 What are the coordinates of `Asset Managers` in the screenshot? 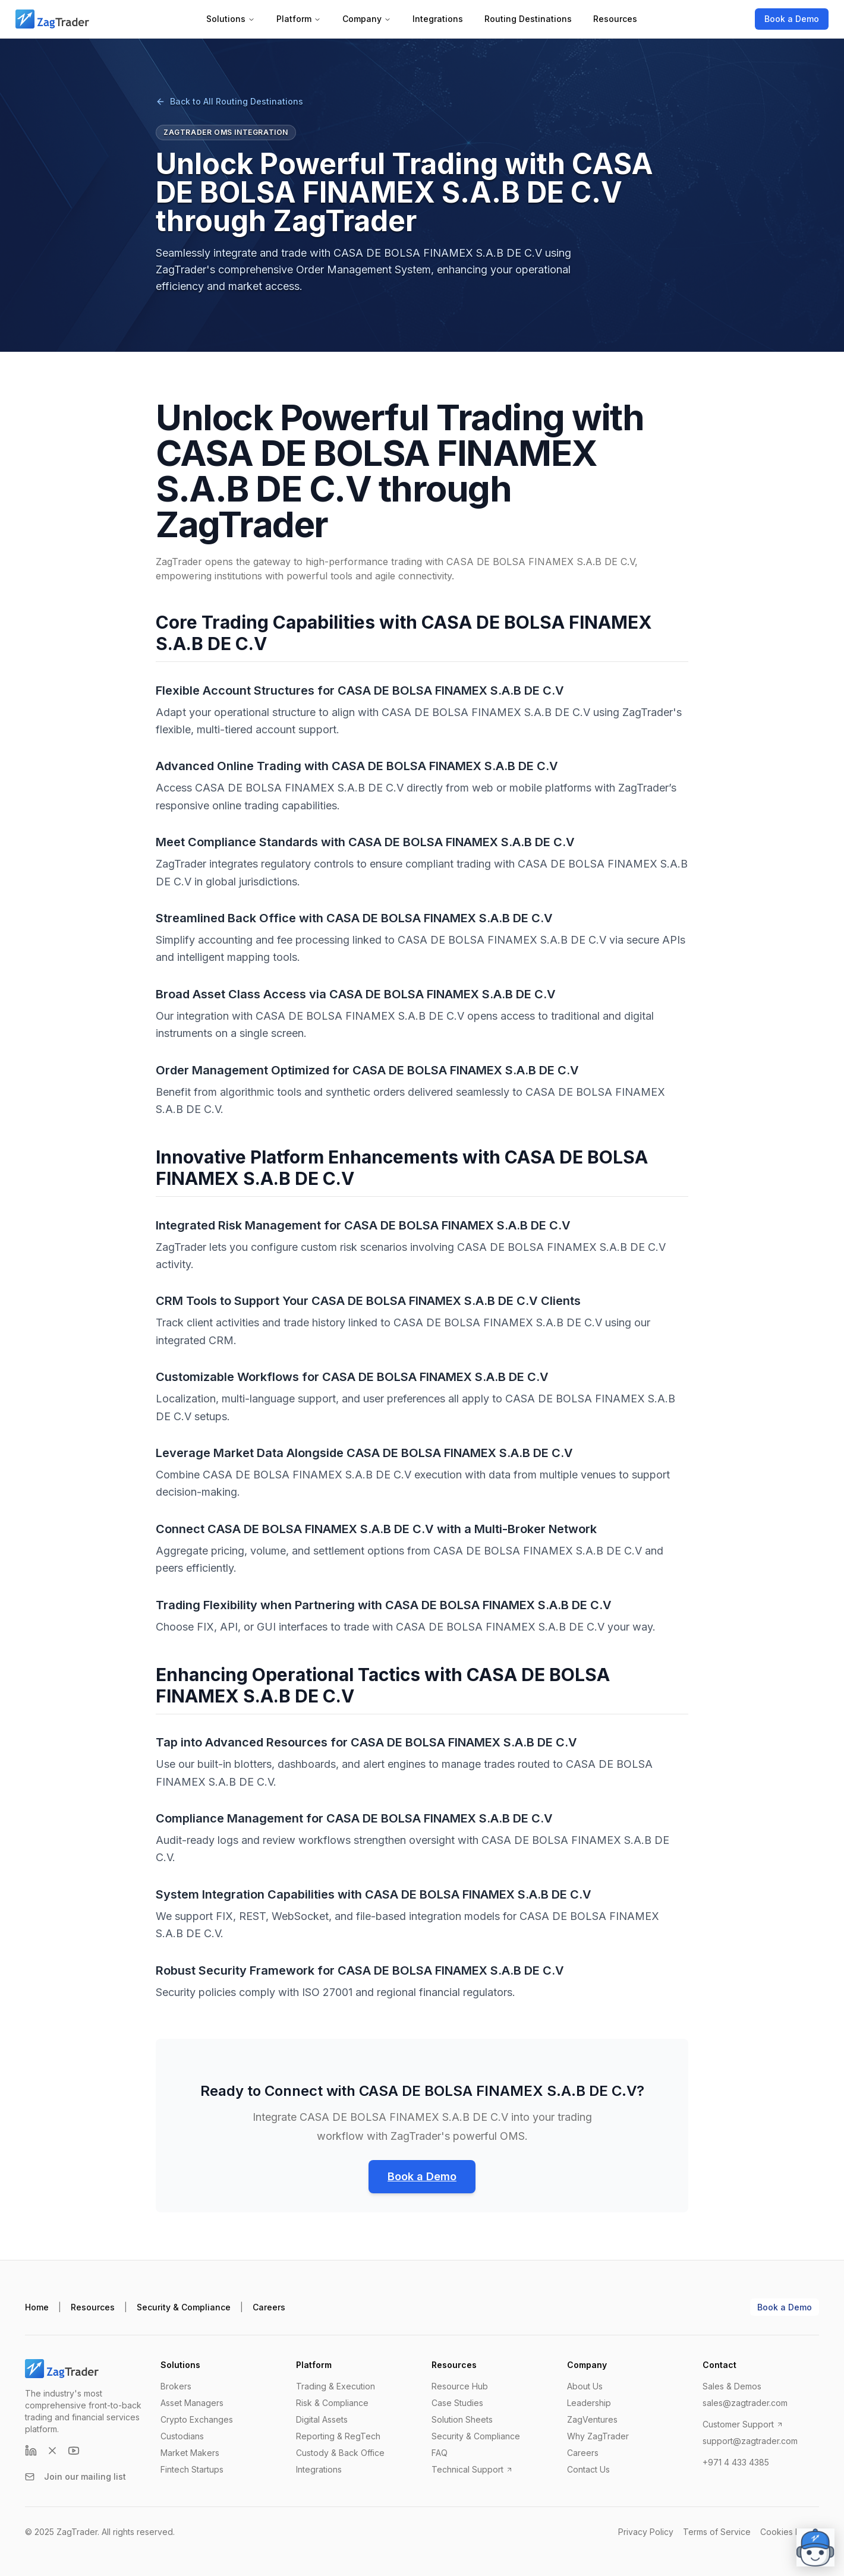 It's located at (191, 2403).